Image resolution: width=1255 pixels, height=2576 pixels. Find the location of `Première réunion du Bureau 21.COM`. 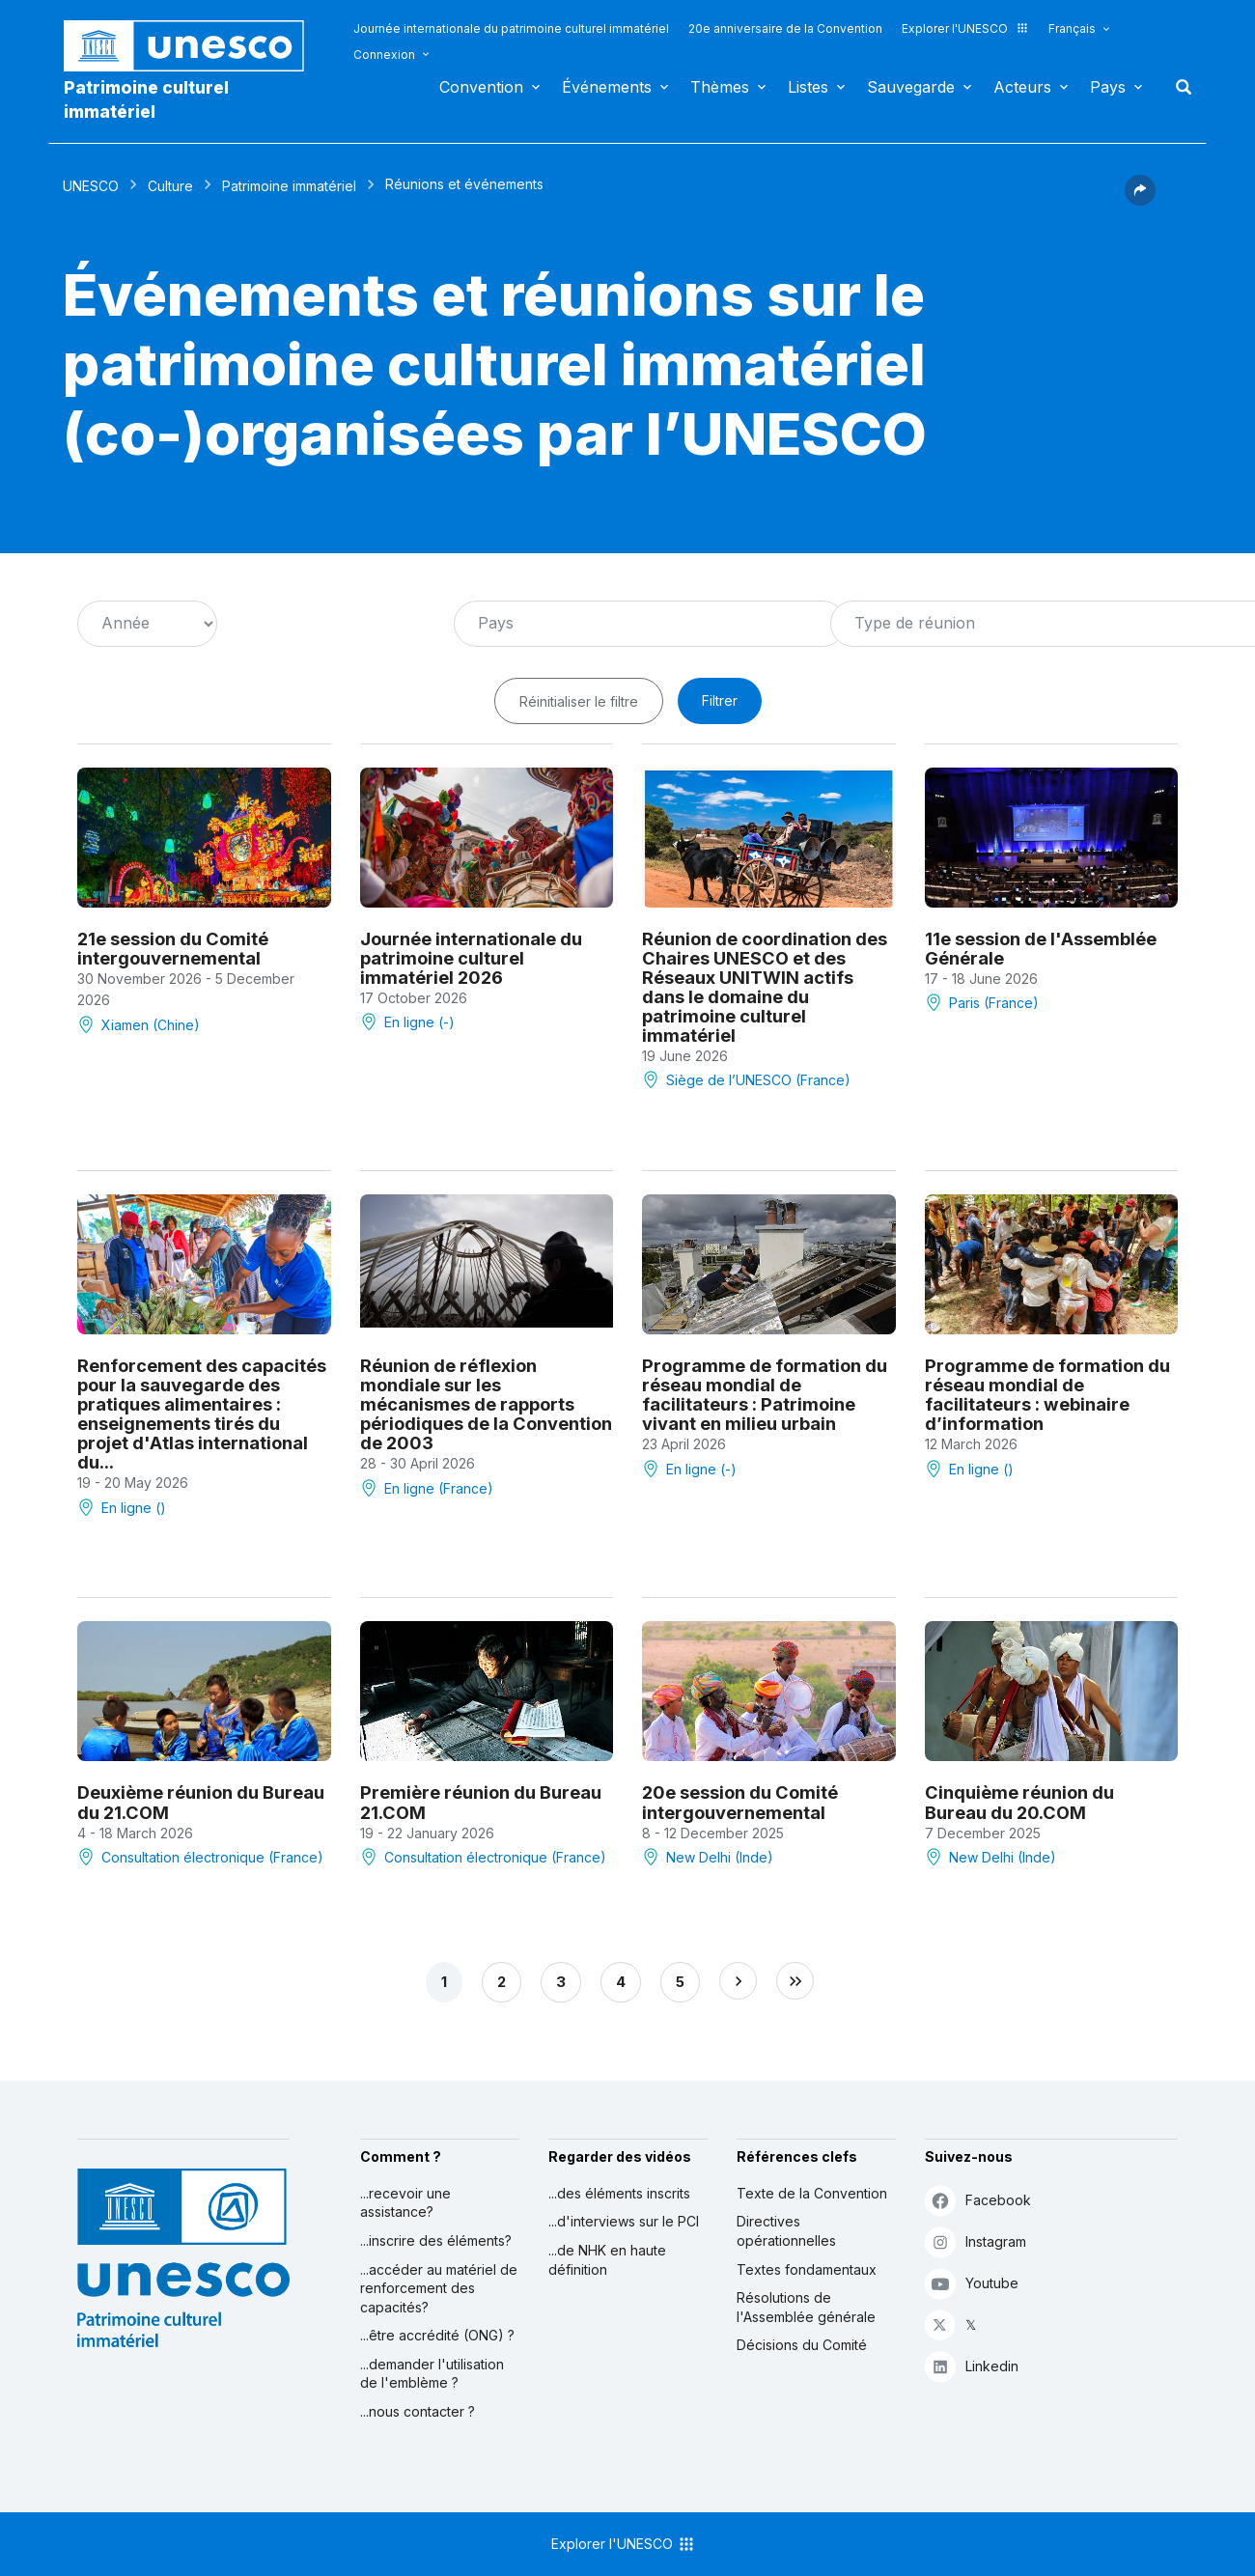

Première réunion du Bureau 21.COM is located at coordinates (480, 1801).